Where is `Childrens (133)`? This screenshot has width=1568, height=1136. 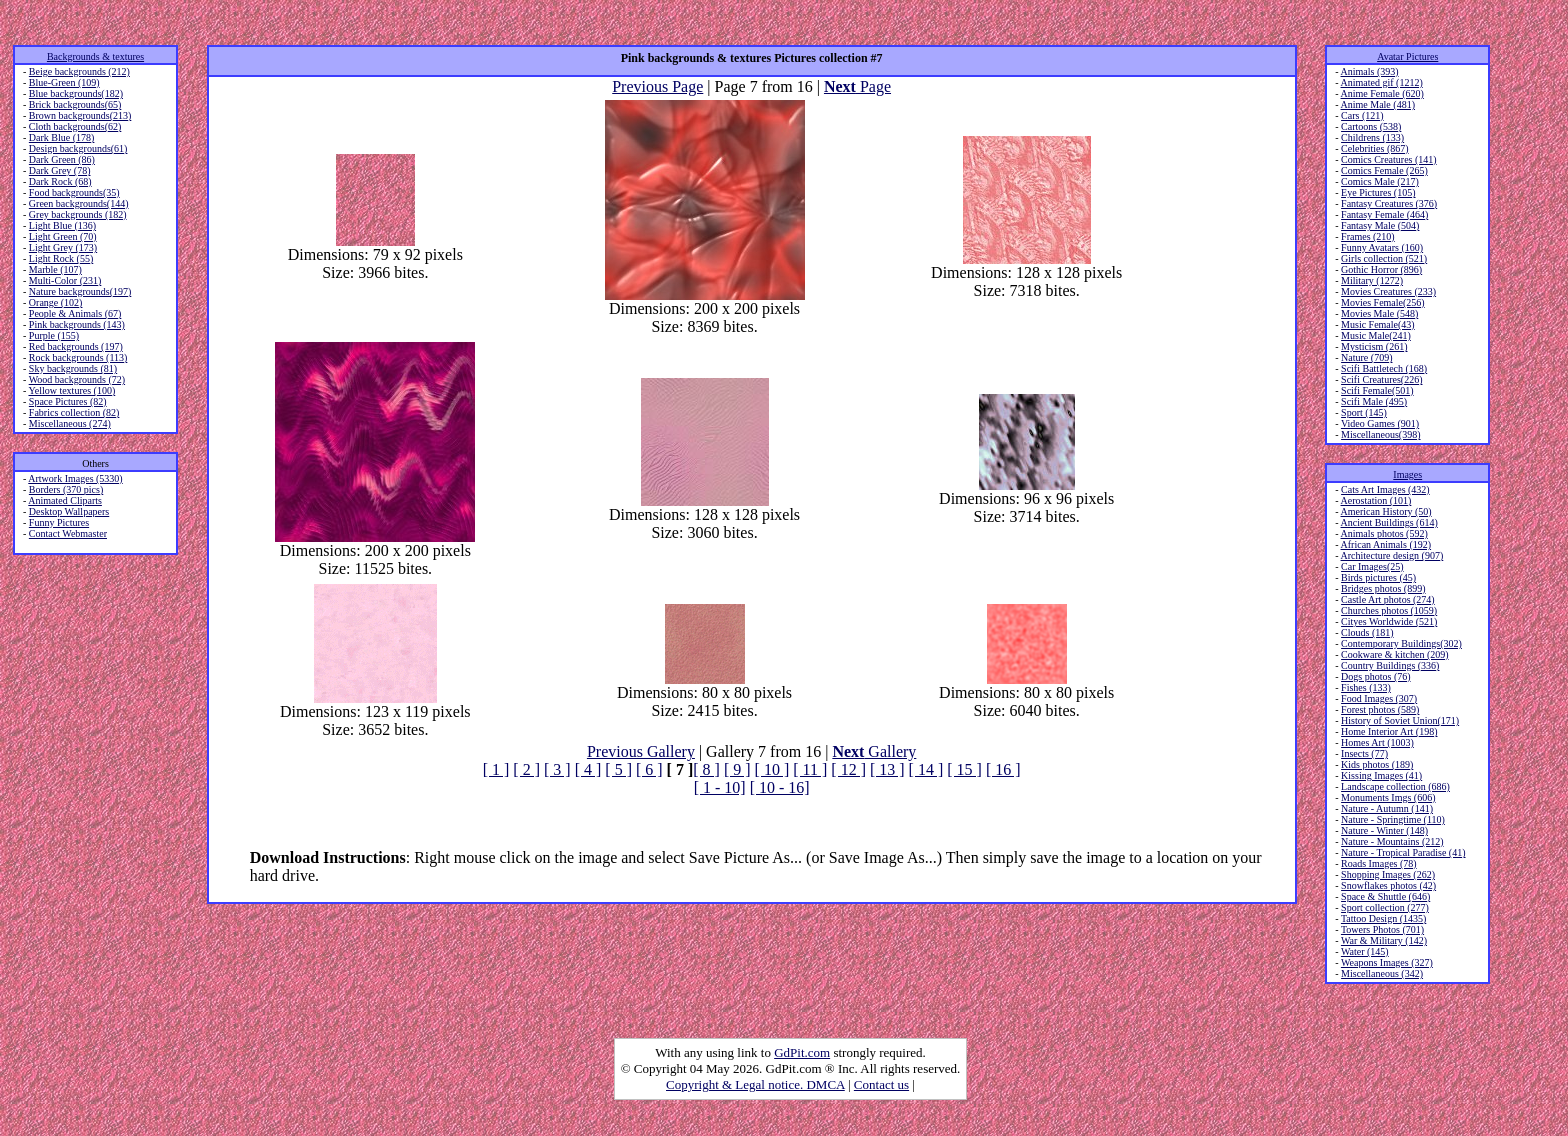
Childrens (133) is located at coordinates (1372, 137).